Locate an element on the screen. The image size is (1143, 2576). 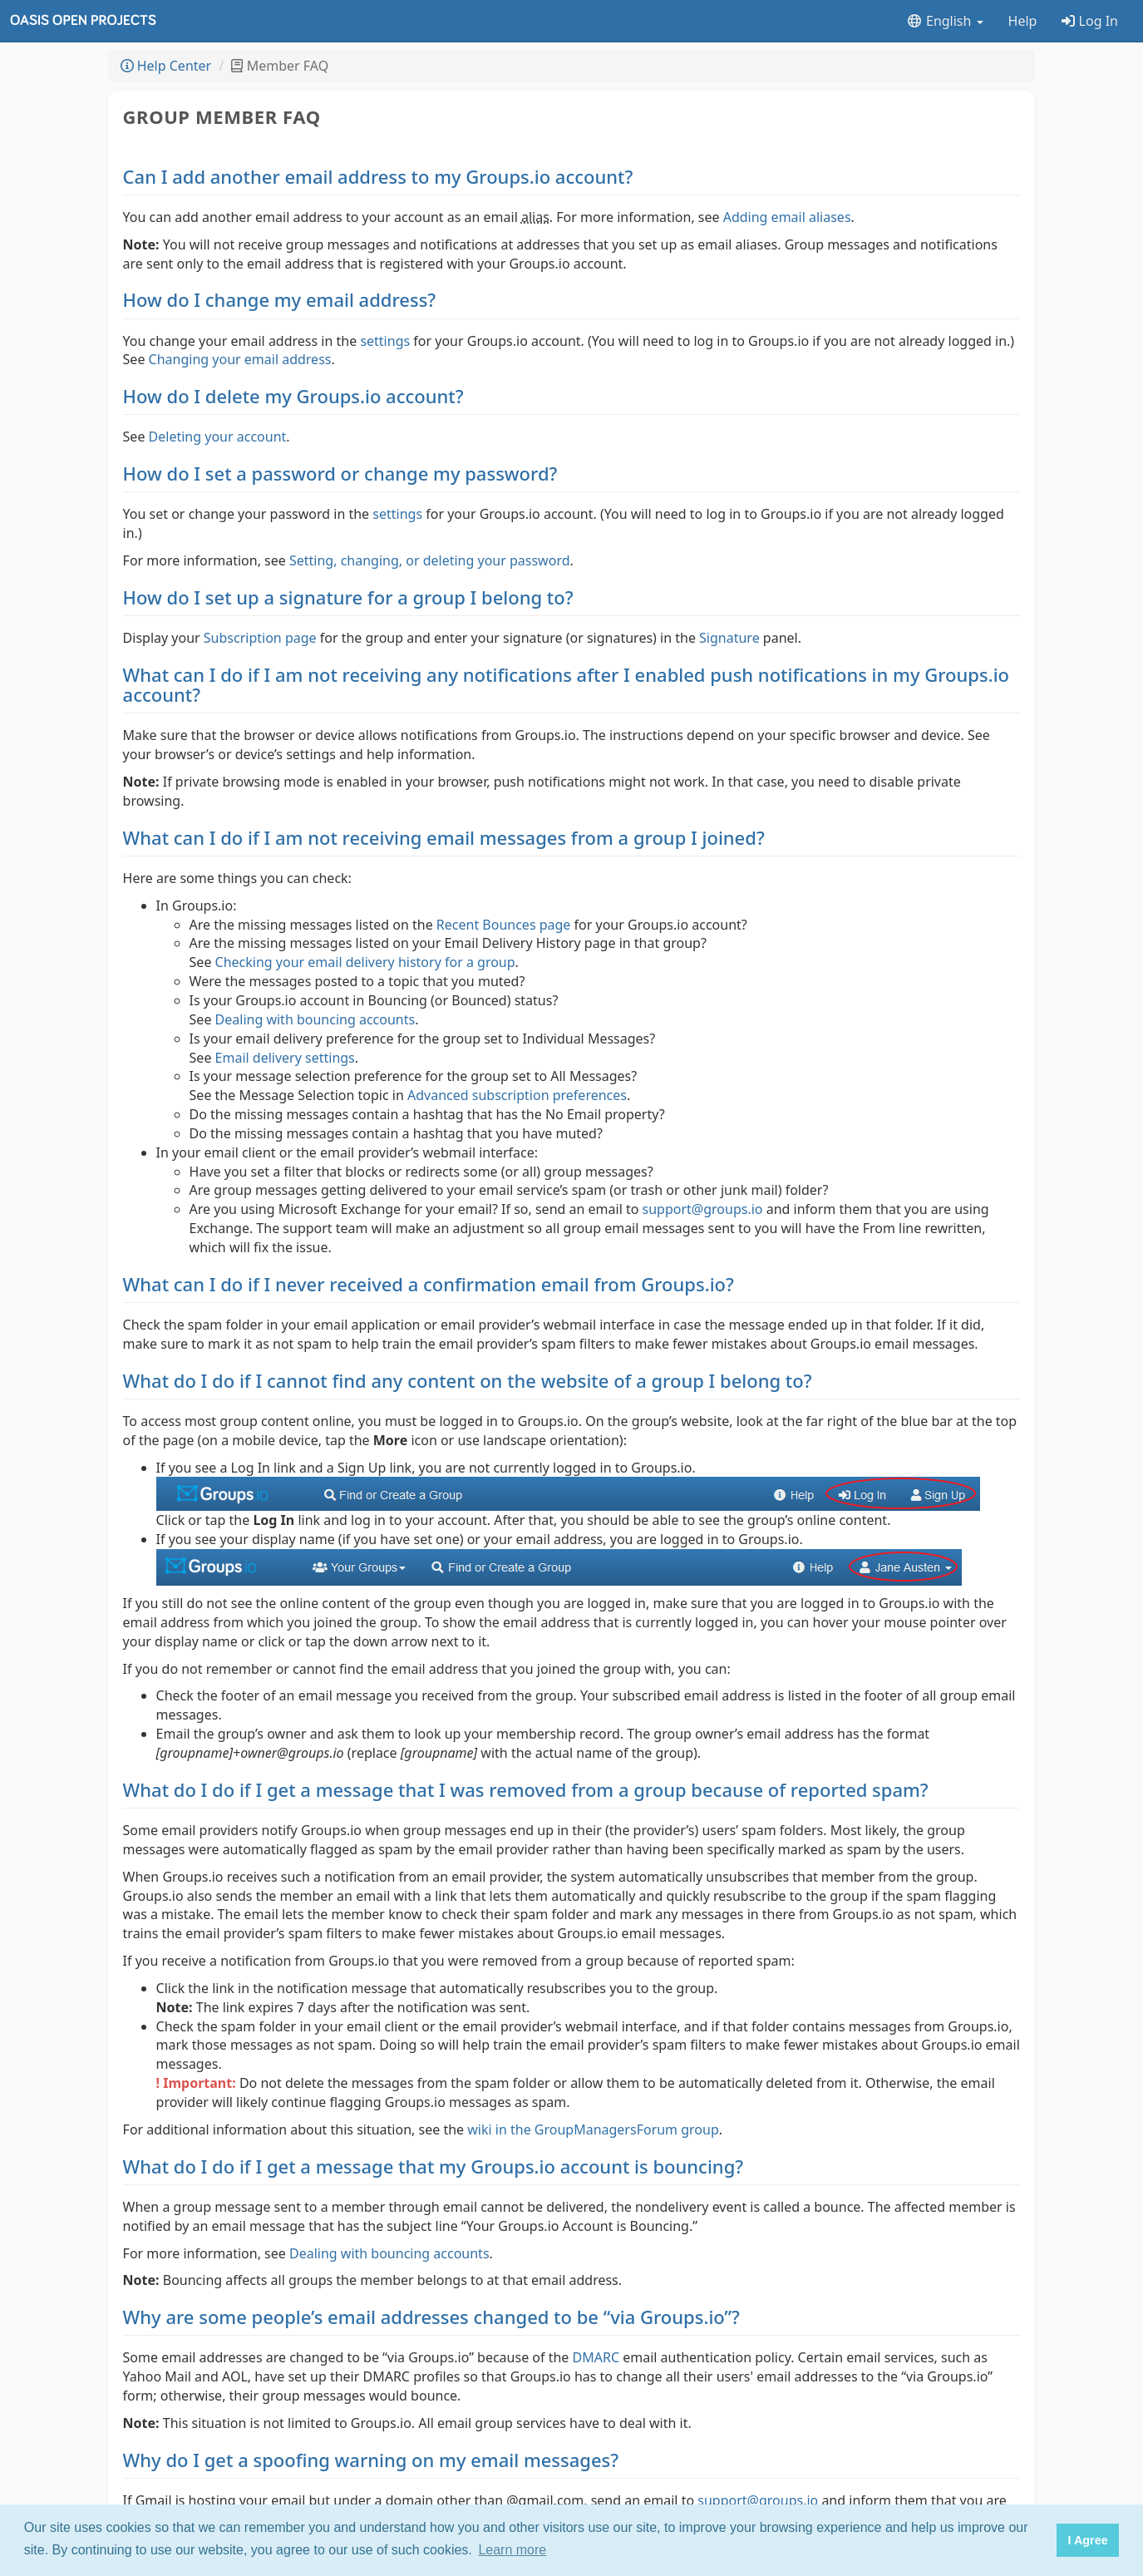
Adding email aliases is located at coordinates (787, 217).